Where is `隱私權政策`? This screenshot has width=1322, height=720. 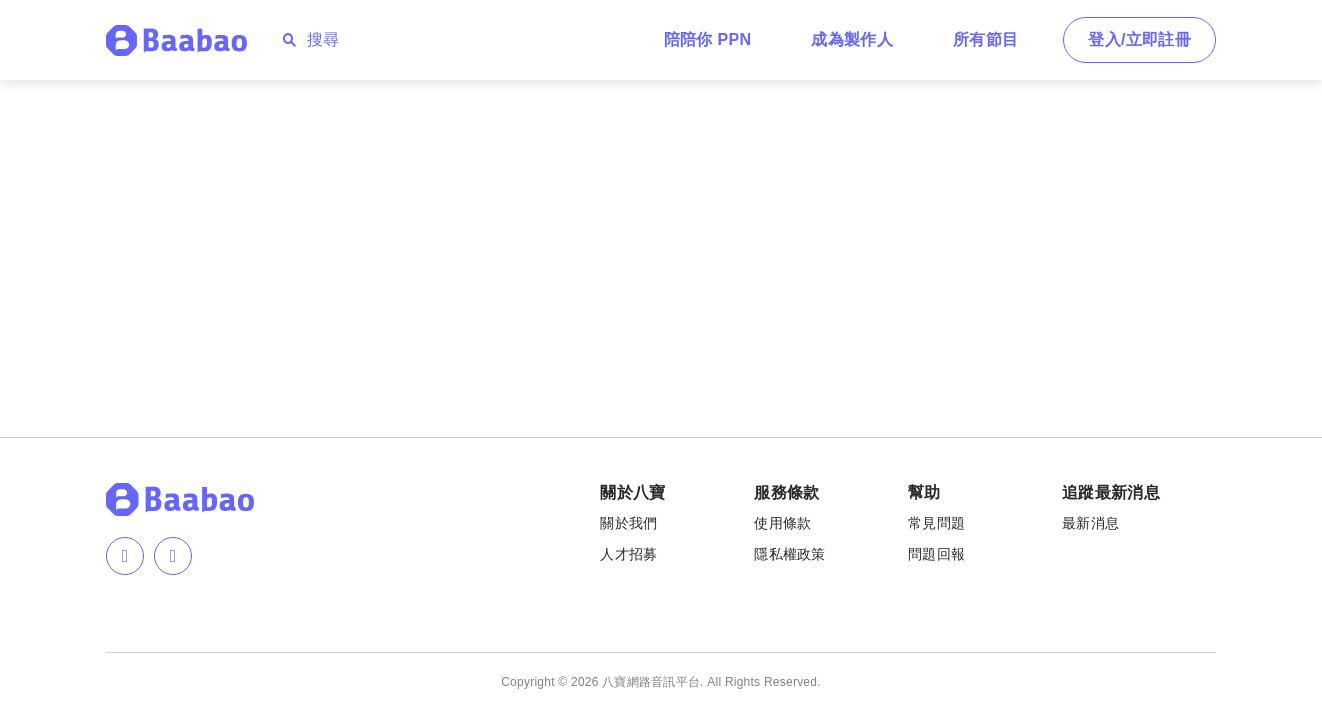 隱私權政策 is located at coordinates (789, 554).